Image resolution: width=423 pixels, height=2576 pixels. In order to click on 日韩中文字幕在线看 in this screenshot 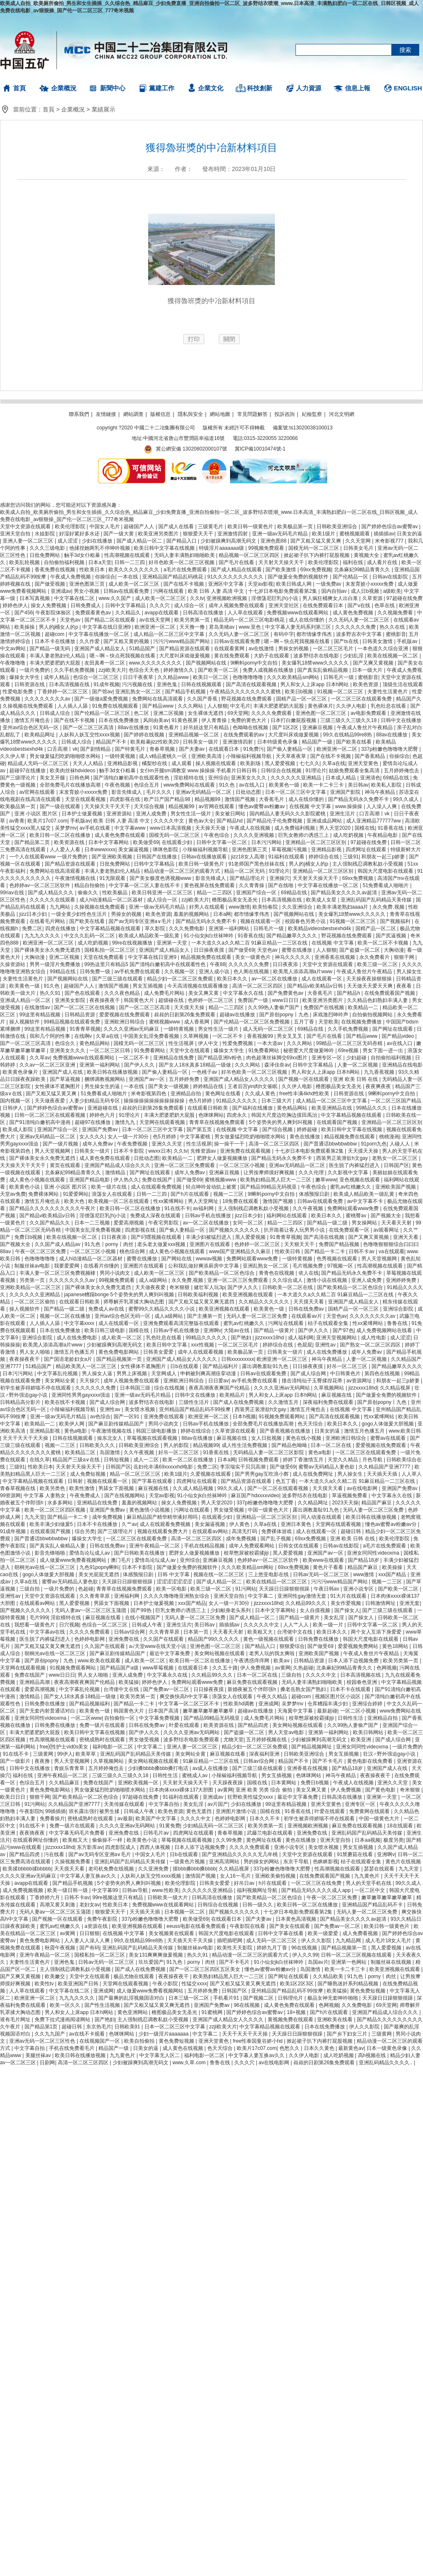, I will do `click(281, 1933)`.